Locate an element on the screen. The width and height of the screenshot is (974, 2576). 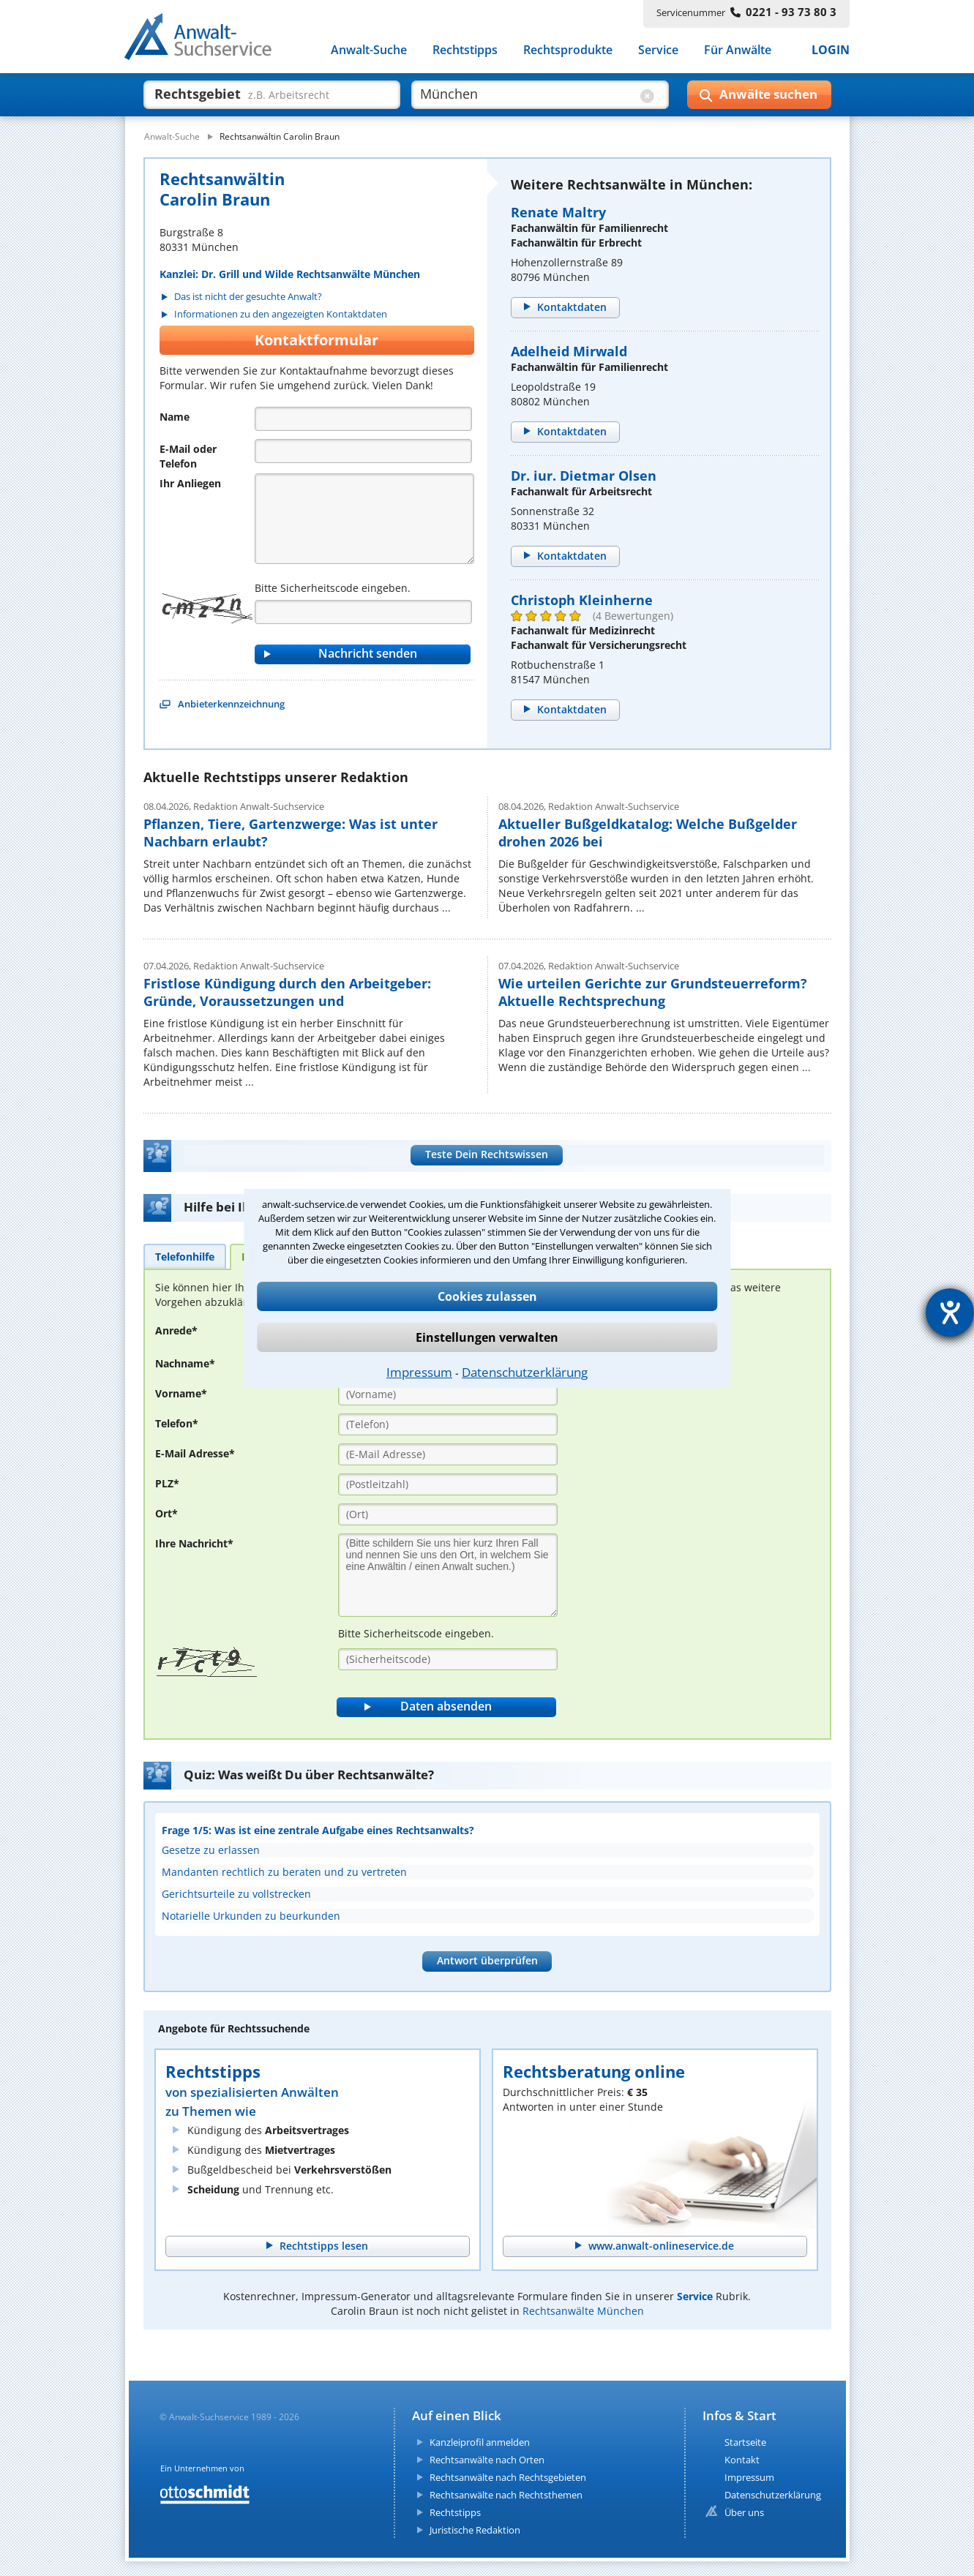
Kanzlei: Dr. Grill und Wilde Rechtsanwälte München is located at coordinates (290, 274).